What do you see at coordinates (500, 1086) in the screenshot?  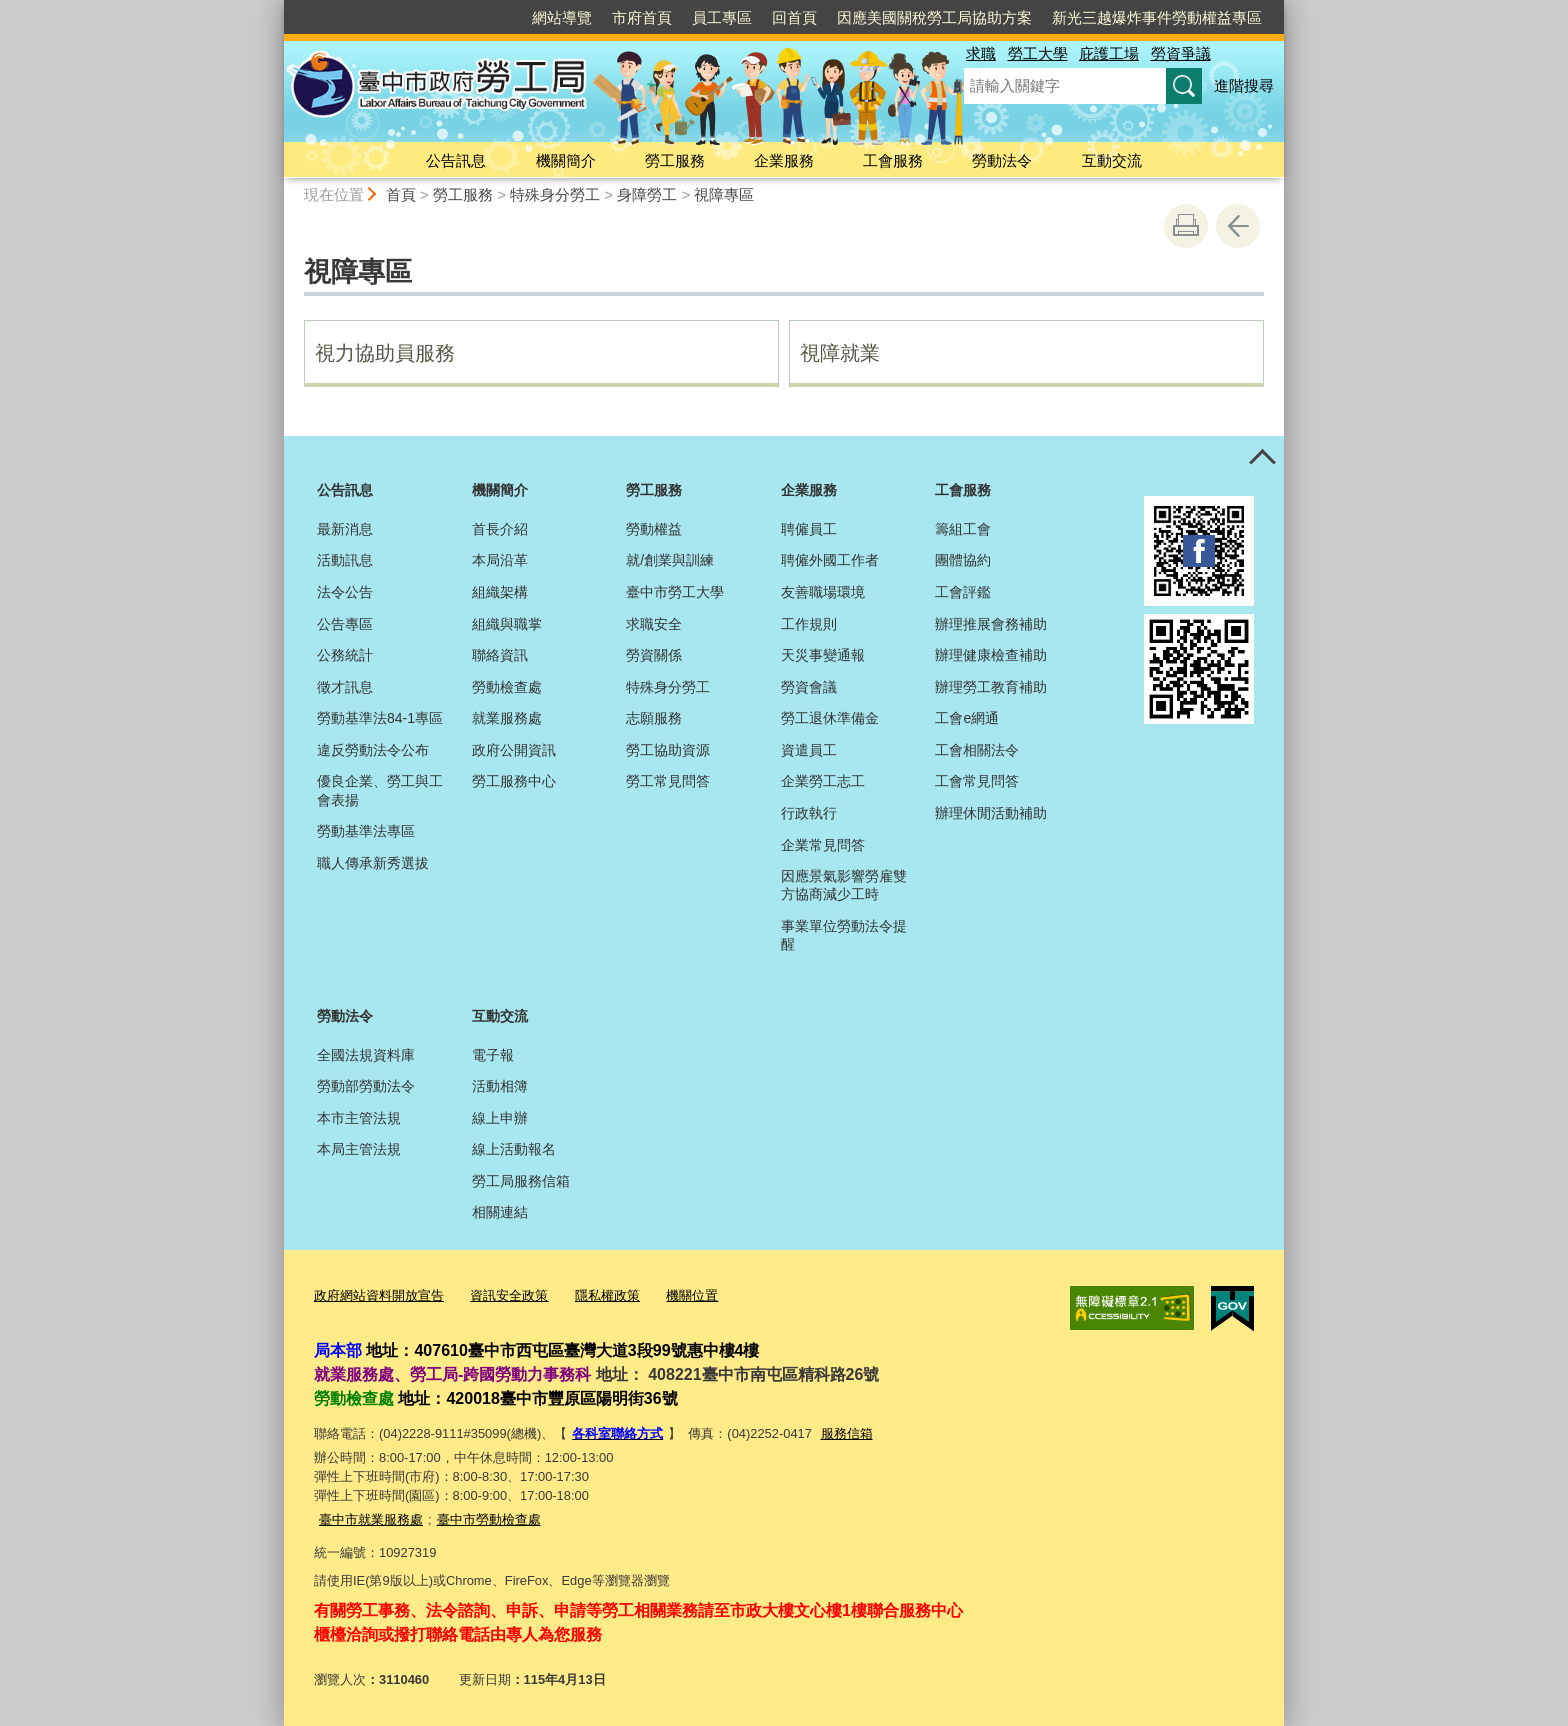 I see `活動相簿` at bounding box center [500, 1086].